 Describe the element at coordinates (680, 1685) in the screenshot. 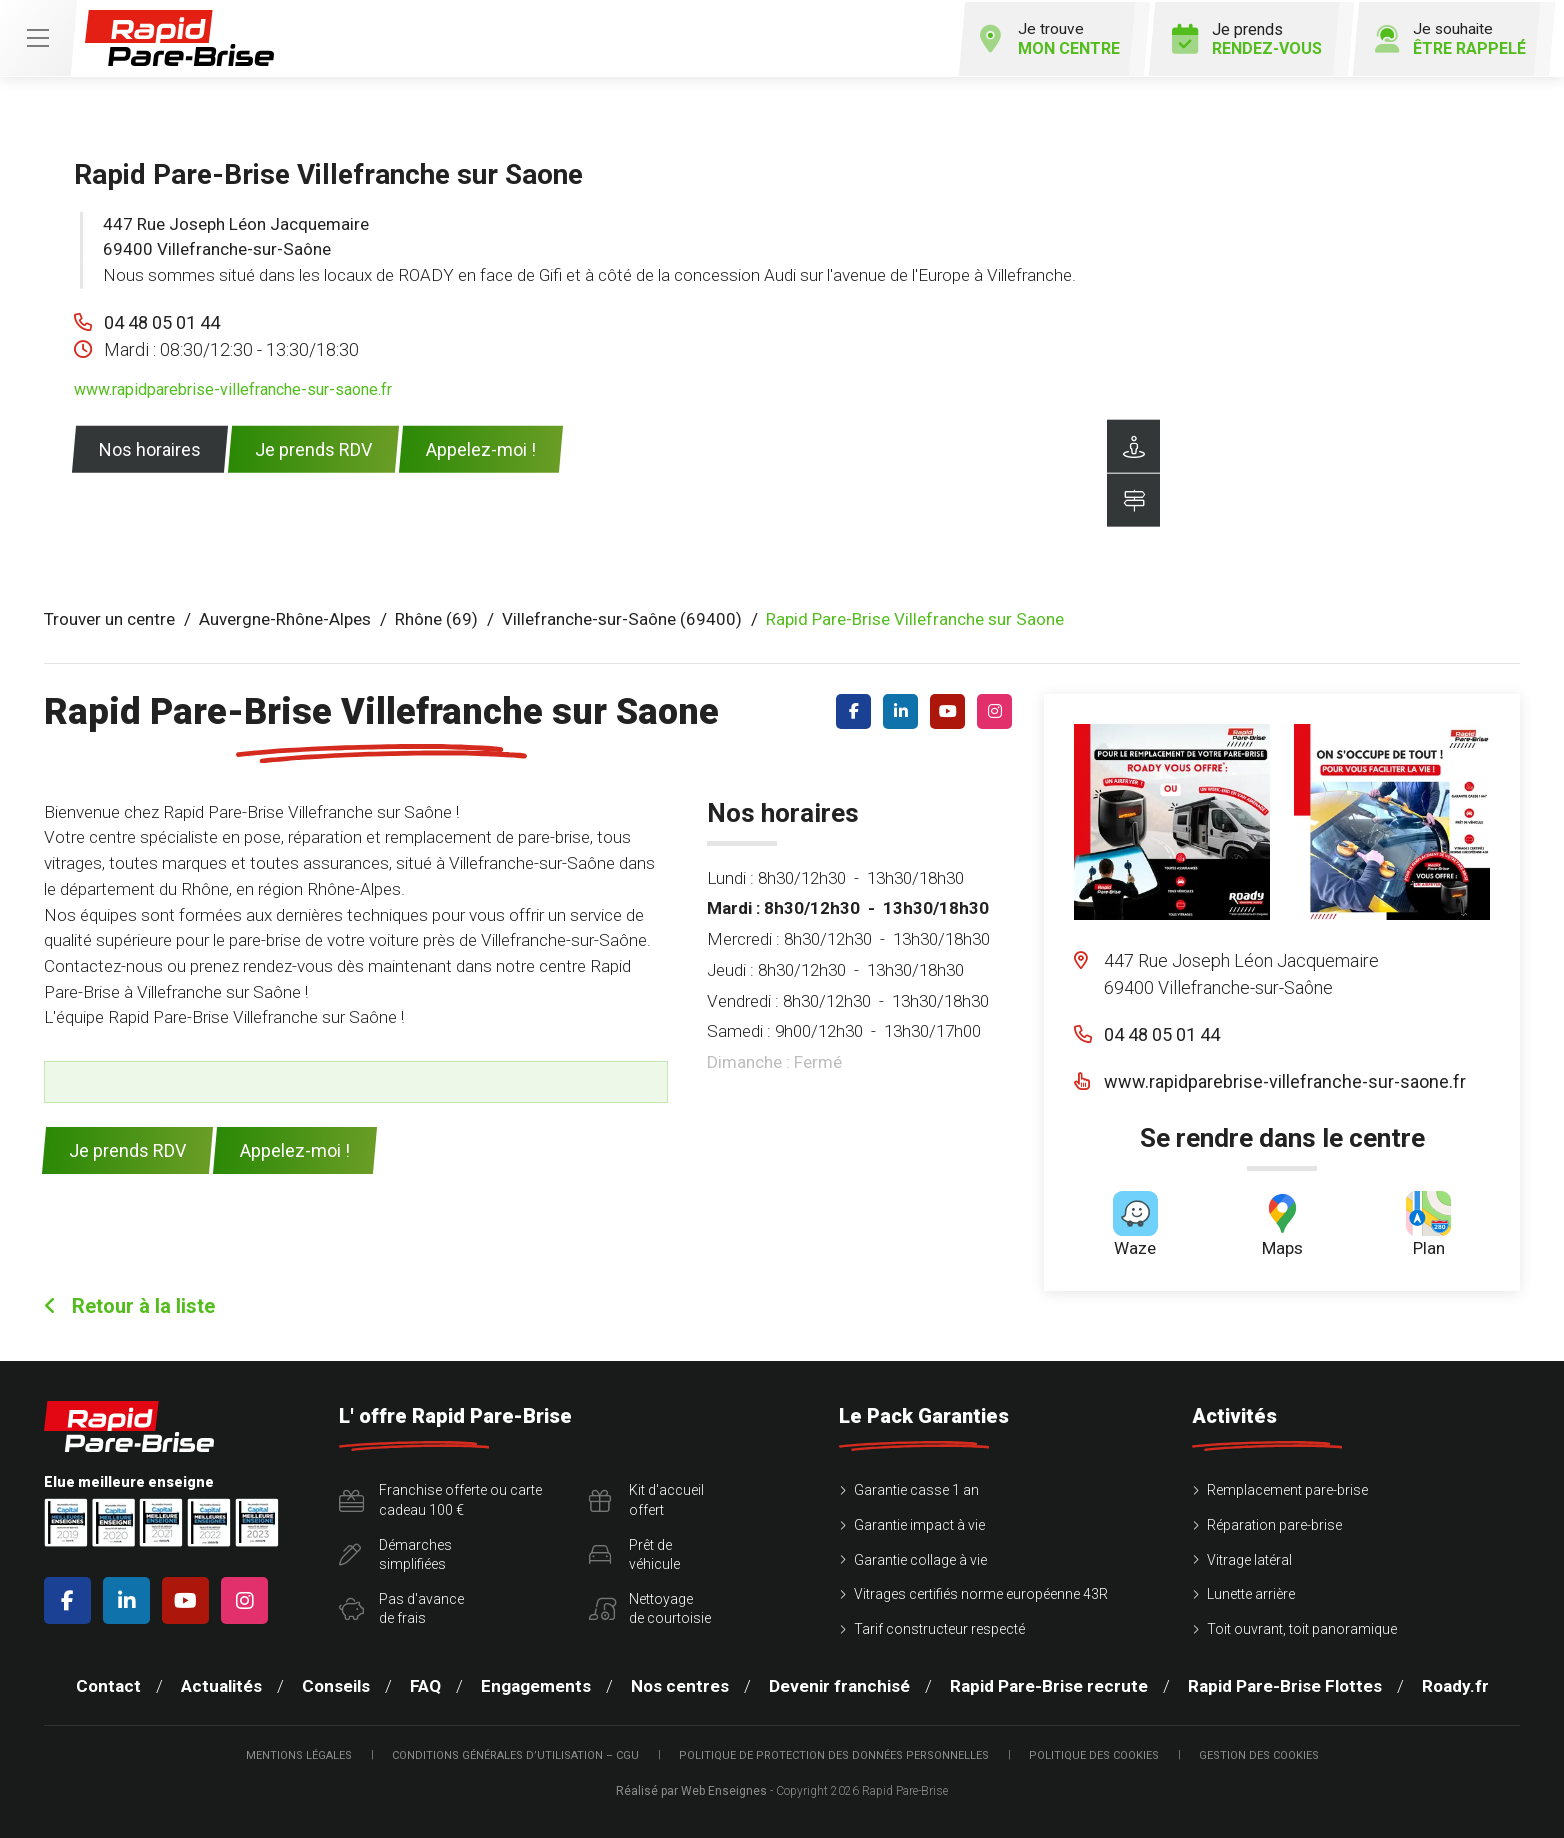

I see `Nos centres` at that location.